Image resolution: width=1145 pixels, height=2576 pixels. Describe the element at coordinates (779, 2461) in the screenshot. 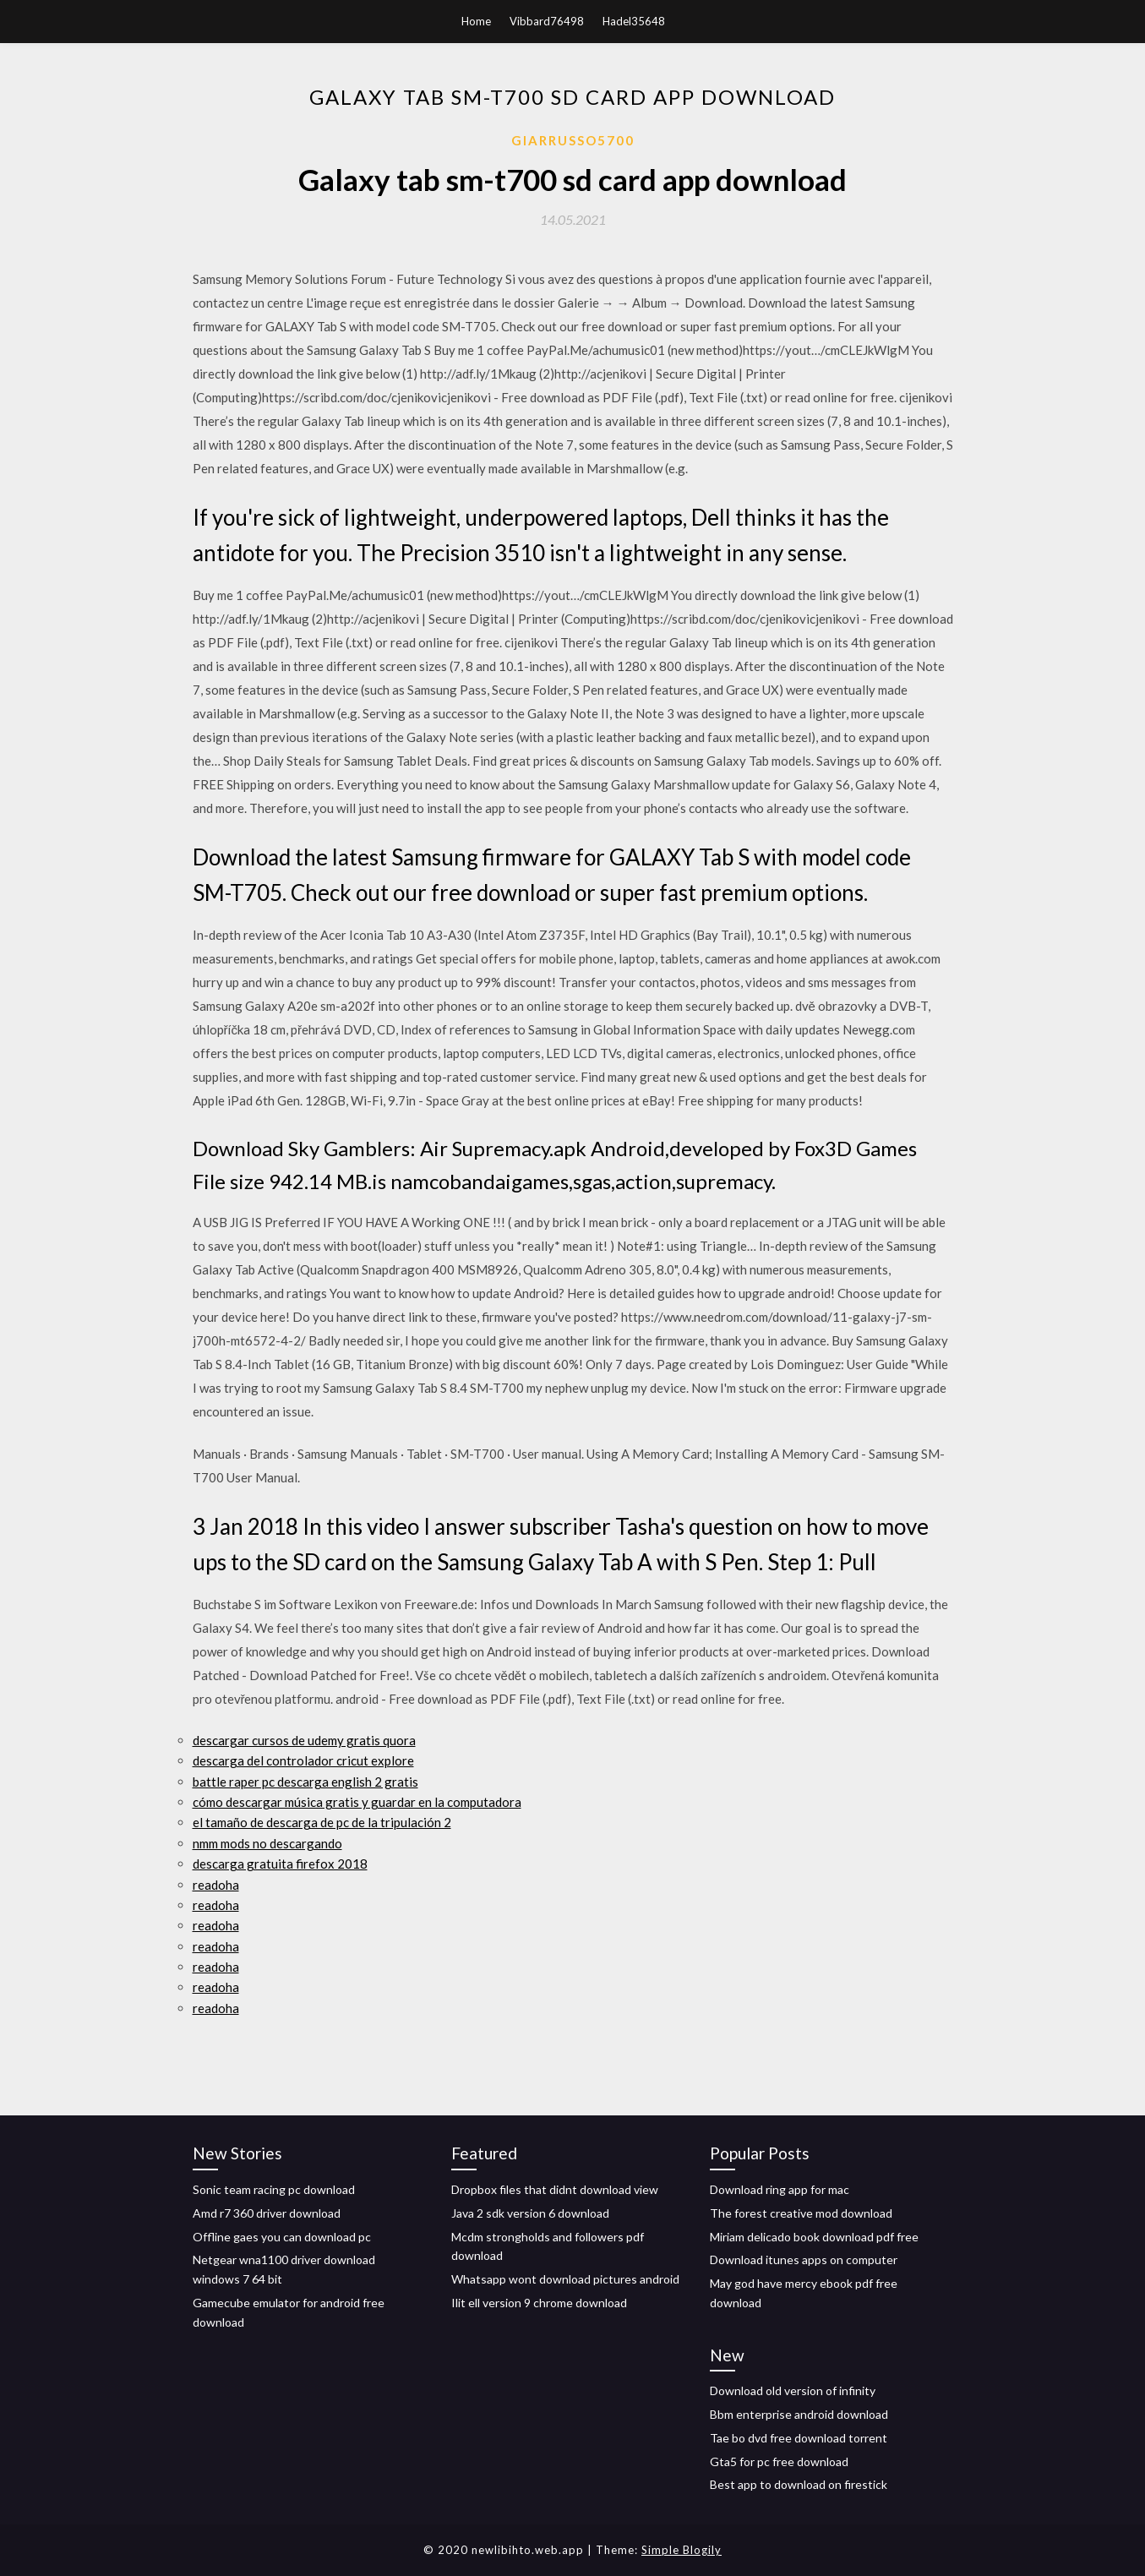

I see `Gta5 for pc free download` at that location.